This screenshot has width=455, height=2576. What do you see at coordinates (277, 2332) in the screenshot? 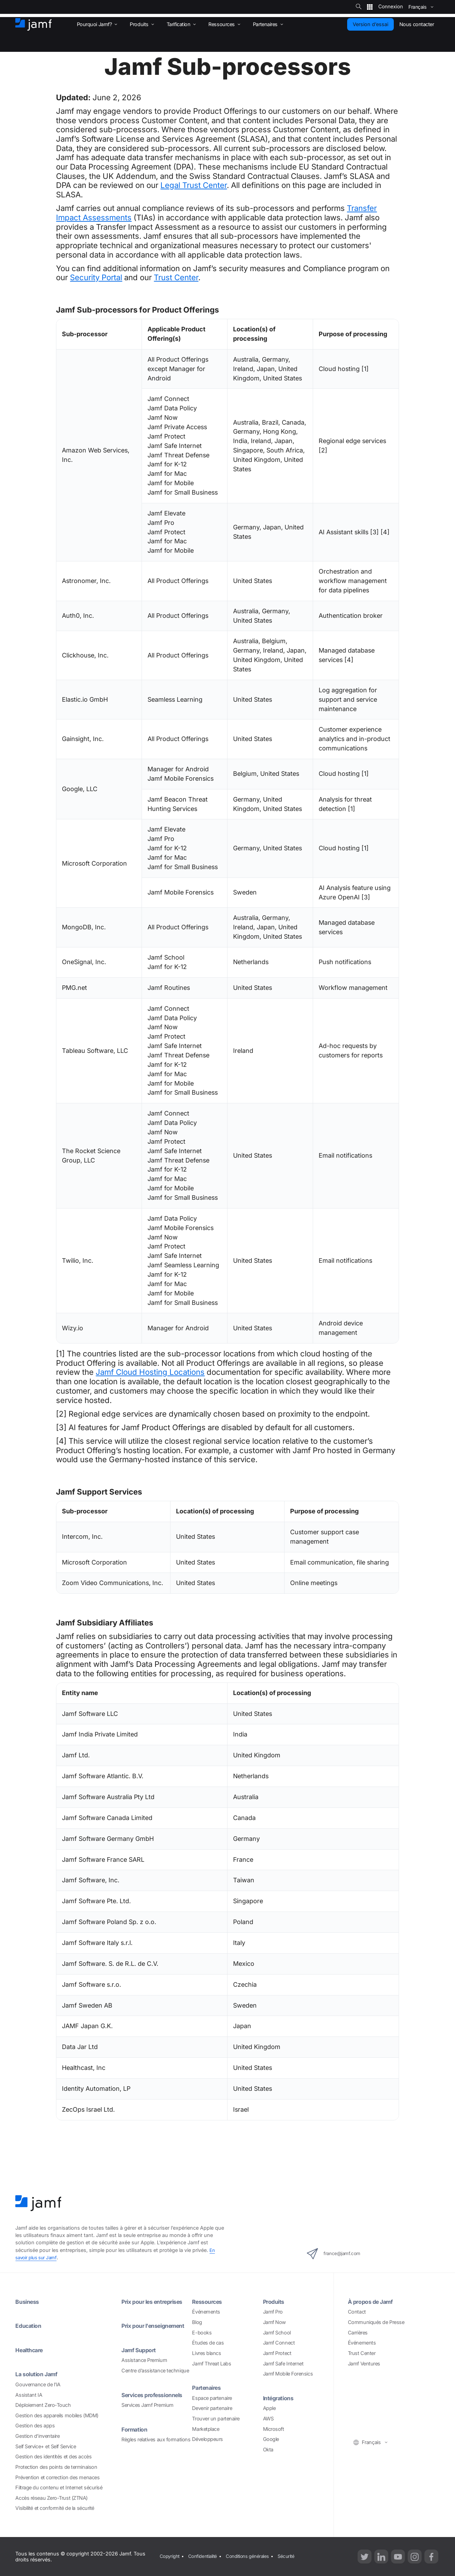
I see `Jamf School` at bounding box center [277, 2332].